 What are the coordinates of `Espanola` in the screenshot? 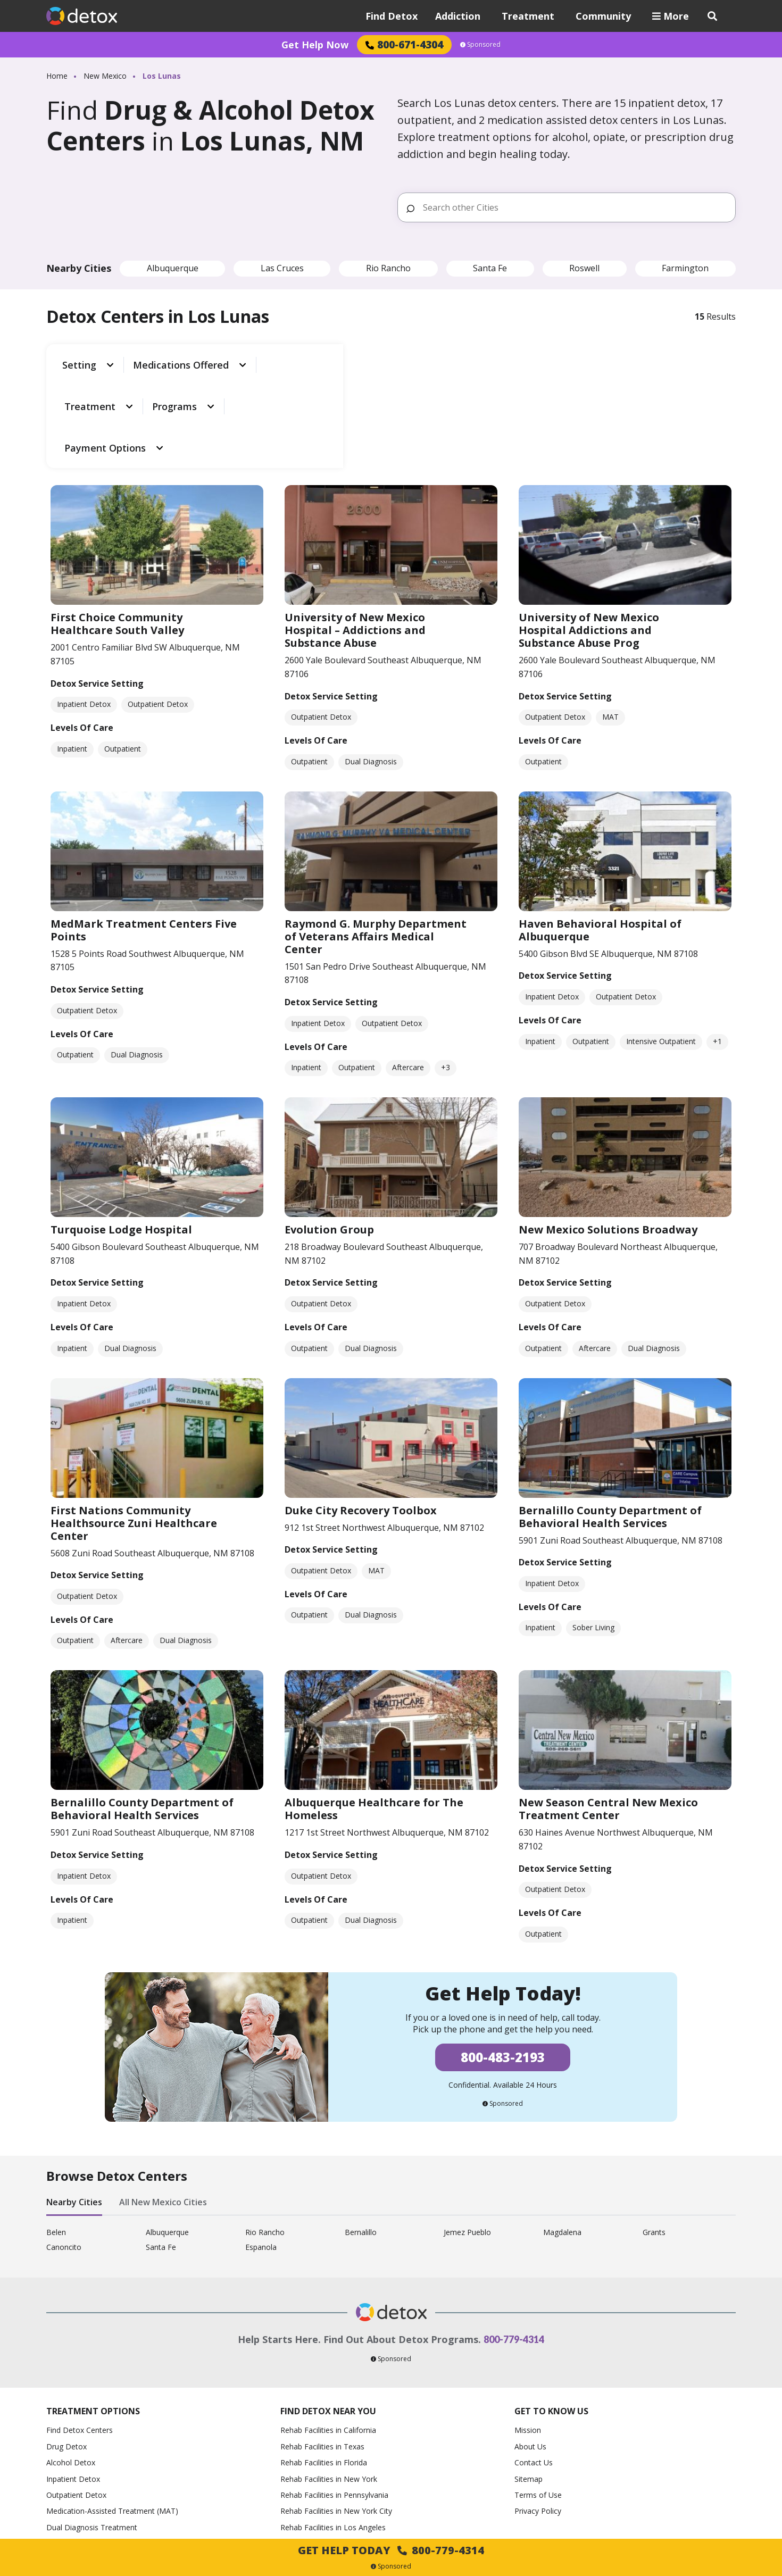 It's located at (261, 2153).